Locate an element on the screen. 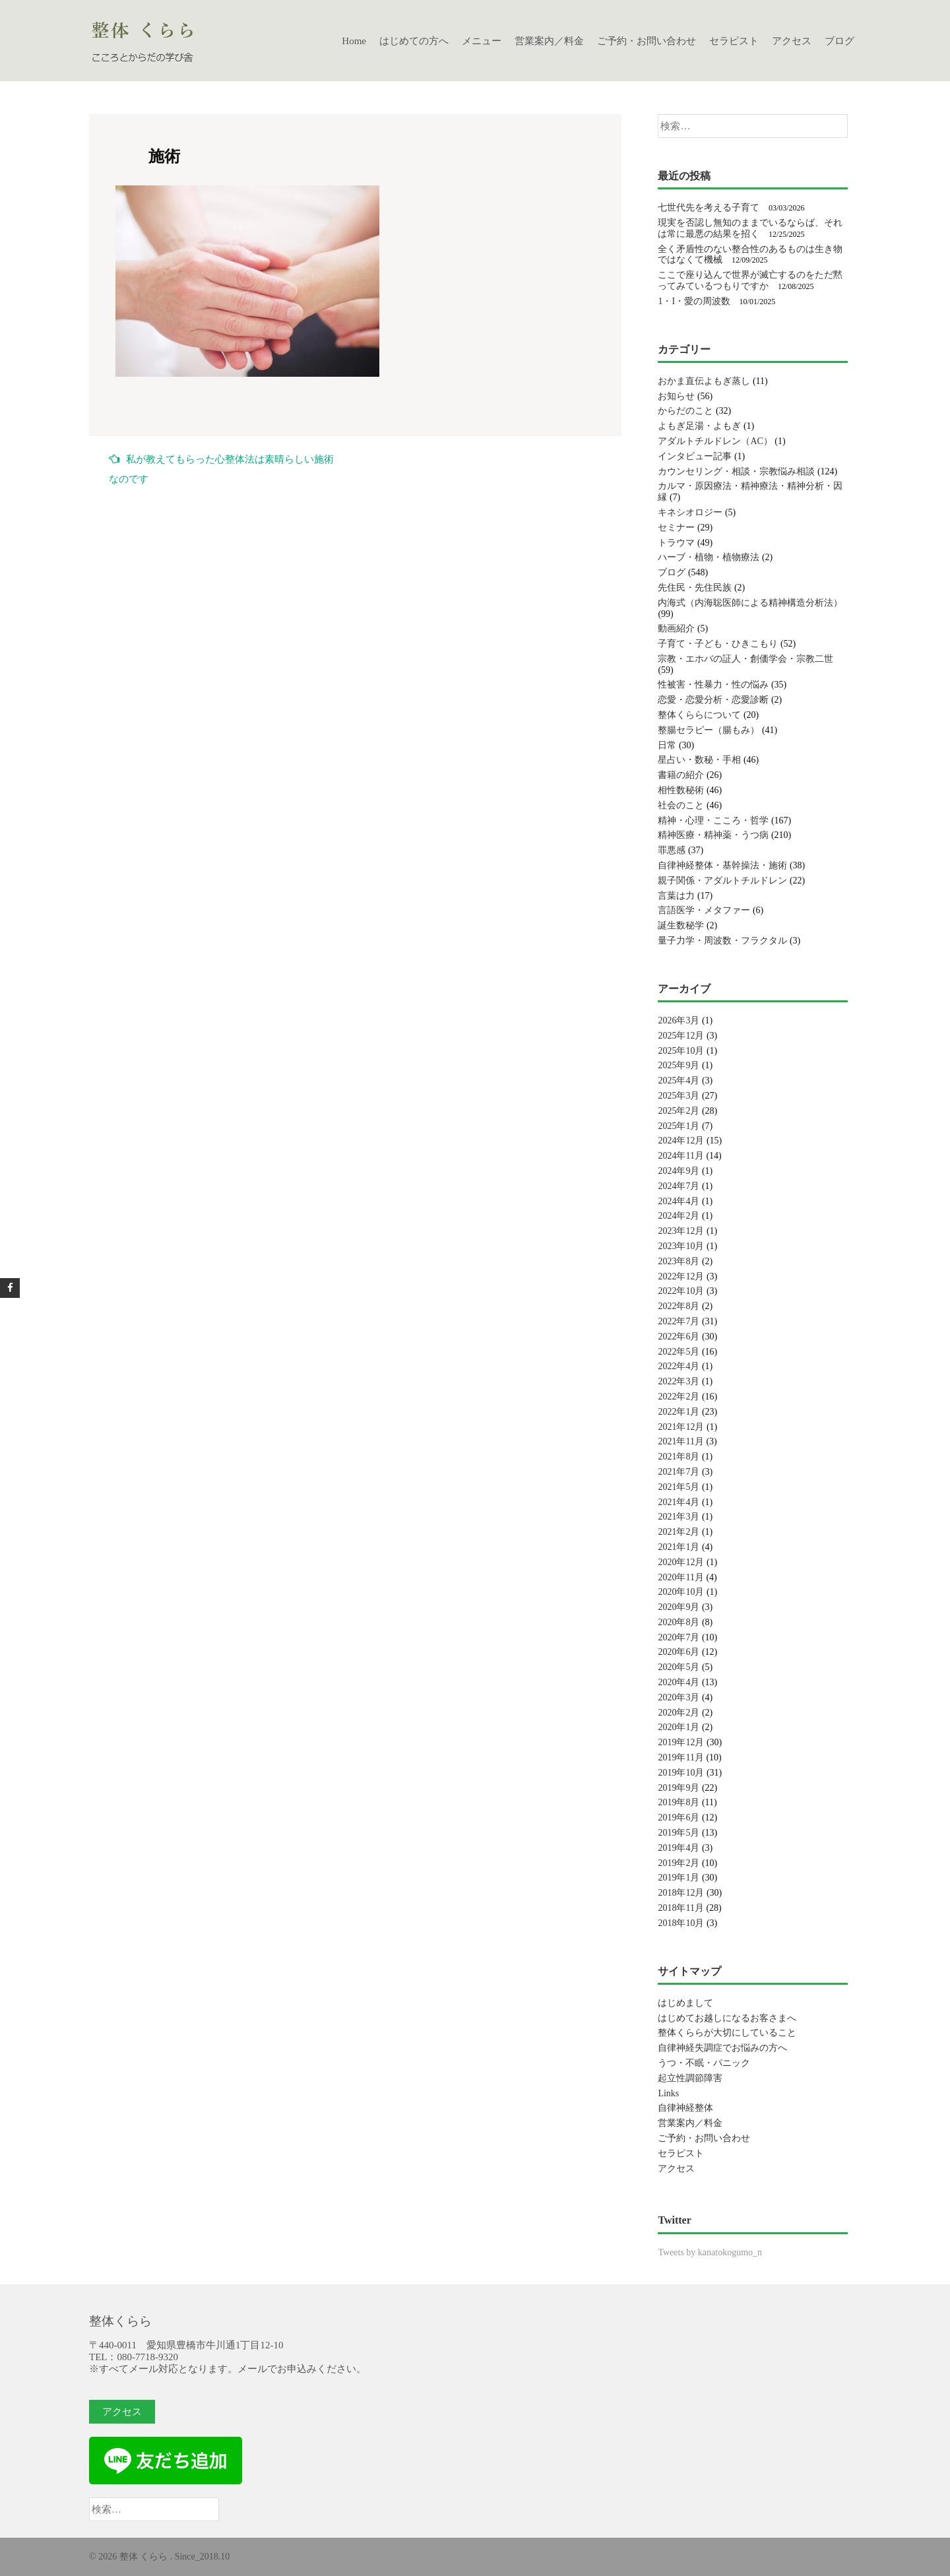 Image resolution: width=950 pixels, height=2576 pixels. 2023年10月 is located at coordinates (681, 1246).